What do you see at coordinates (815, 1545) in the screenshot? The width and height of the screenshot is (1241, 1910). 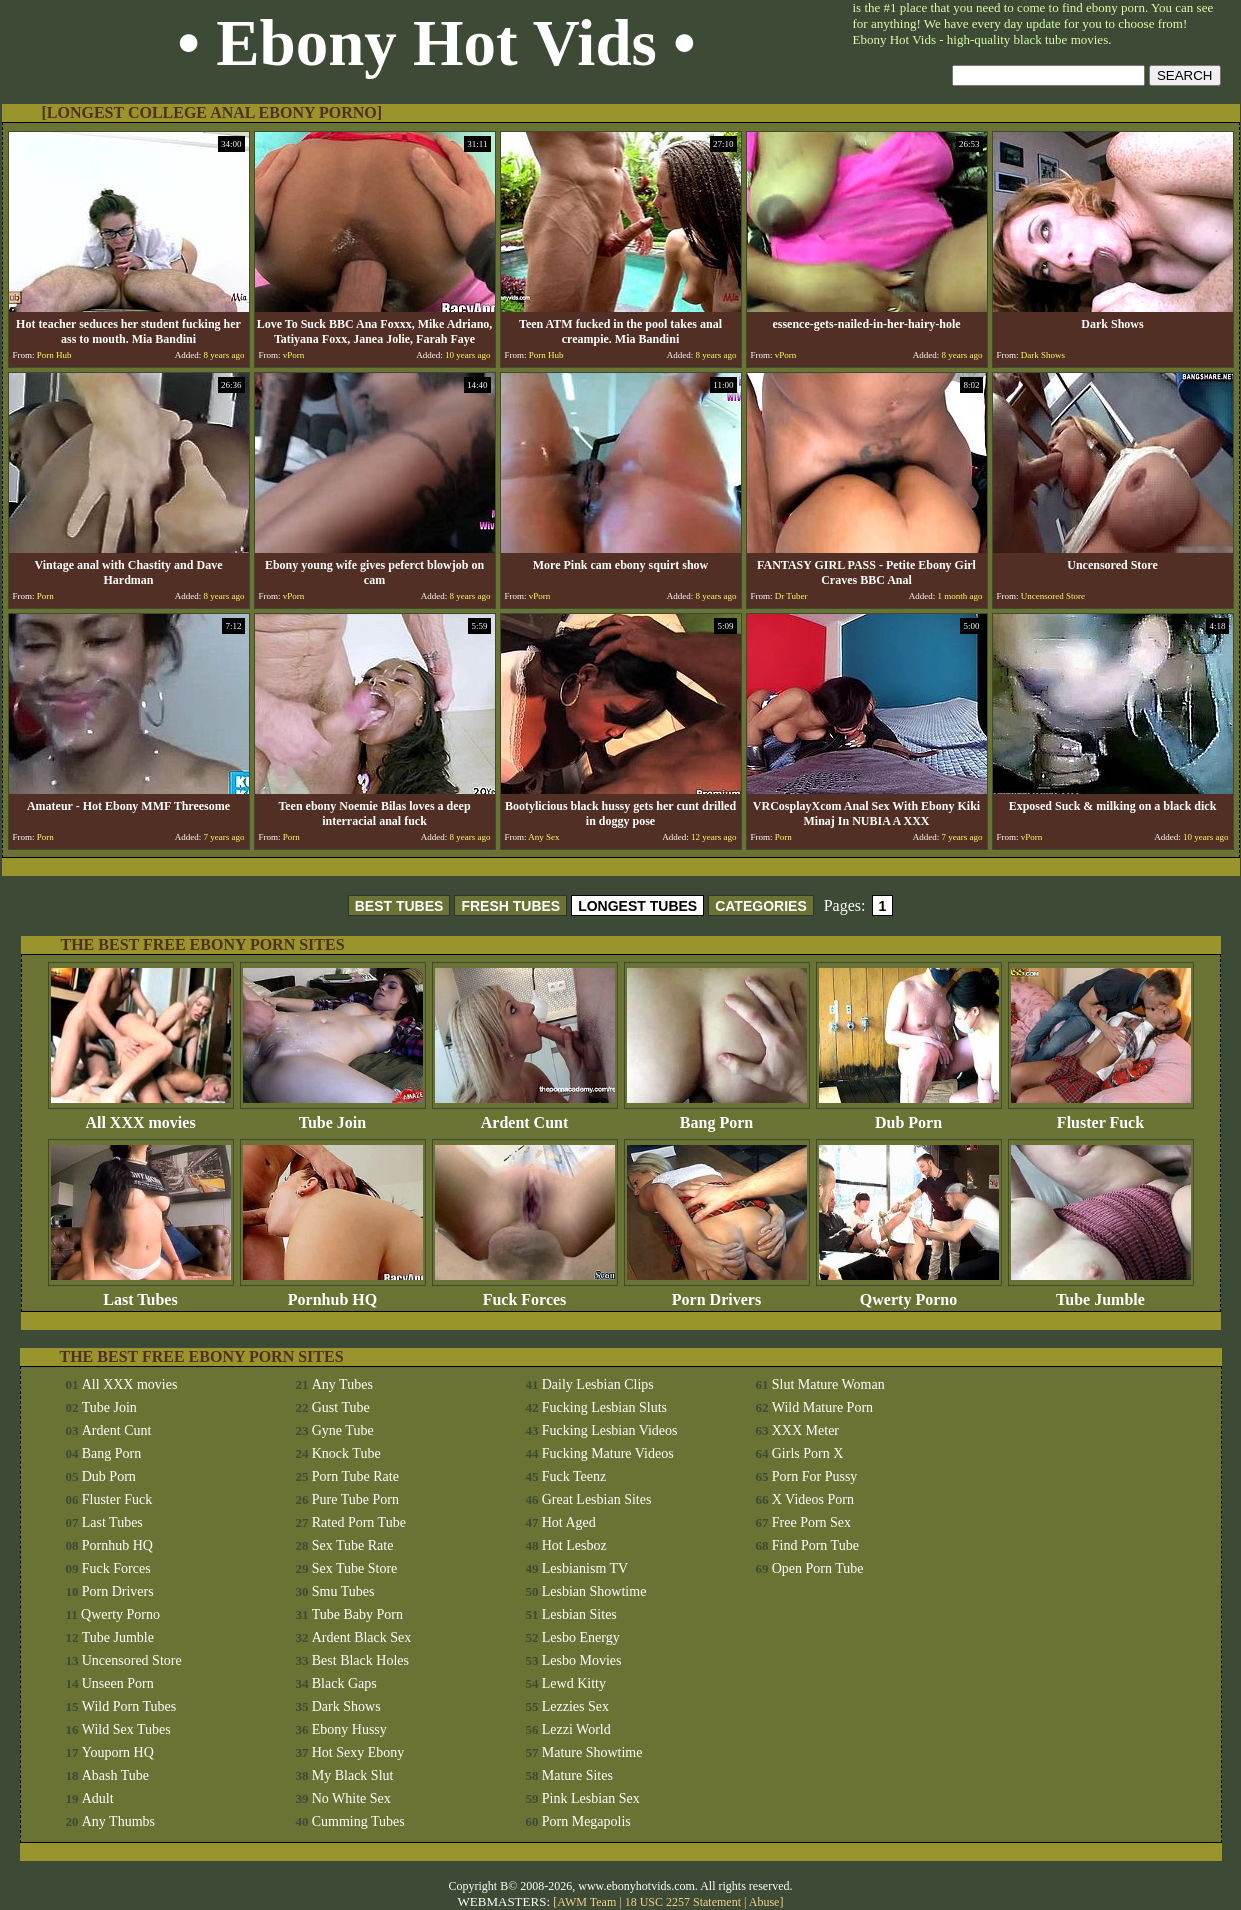 I see `Find Porn Tube` at bounding box center [815, 1545].